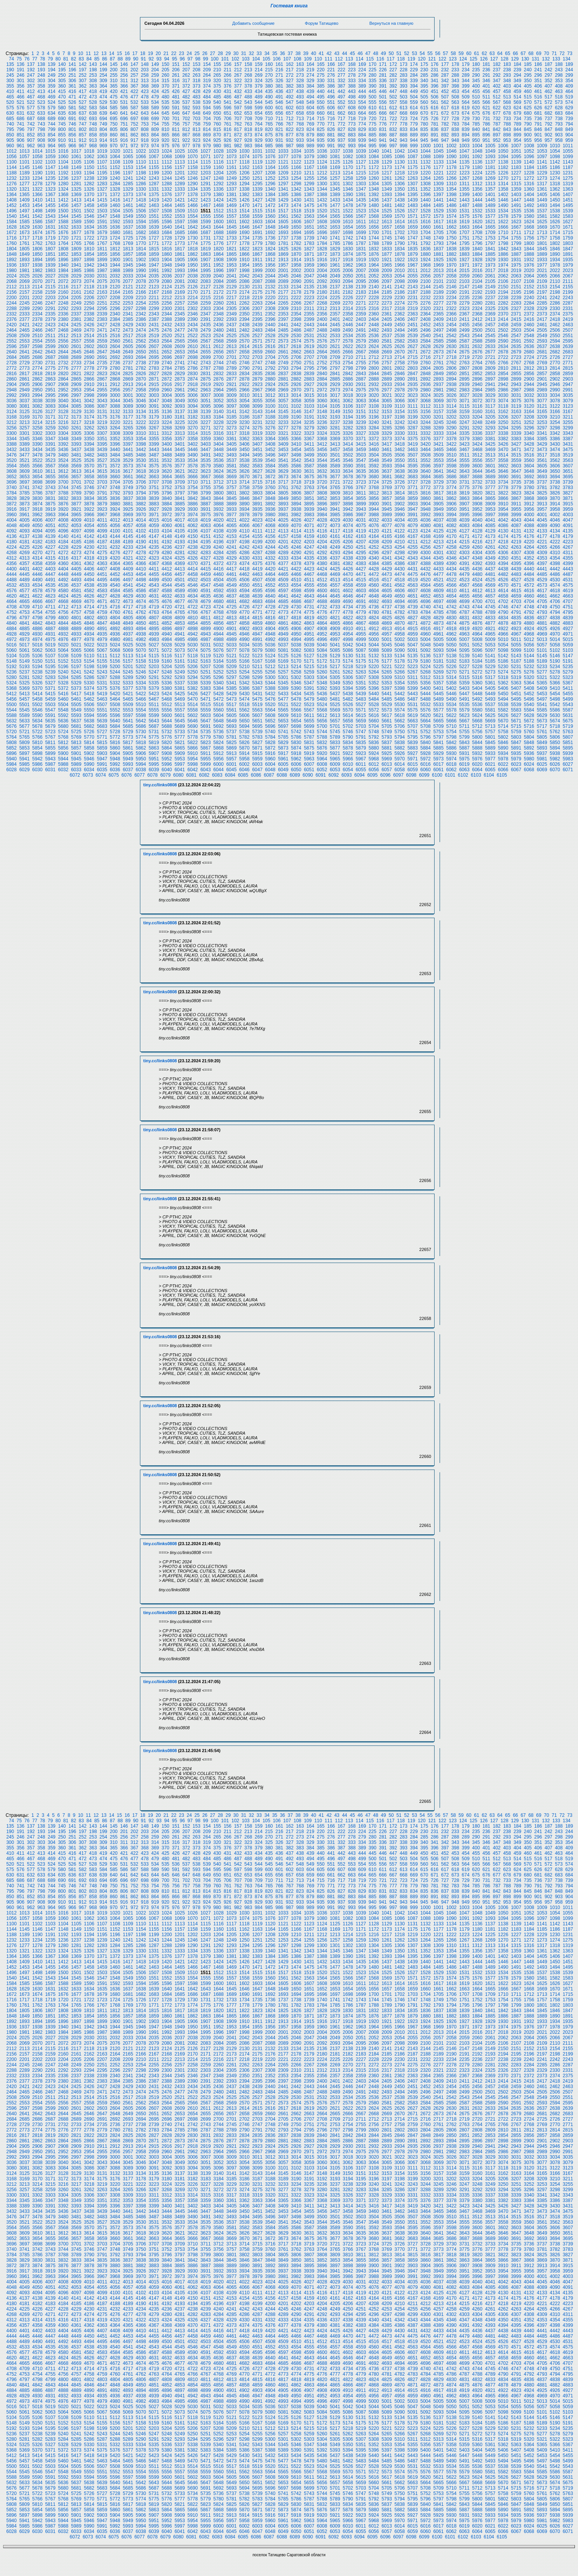 The height and width of the screenshot is (2576, 578). What do you see at coordinates (37, 596) in the screenshot?
I see `4622` at bounding box center [37, 596].